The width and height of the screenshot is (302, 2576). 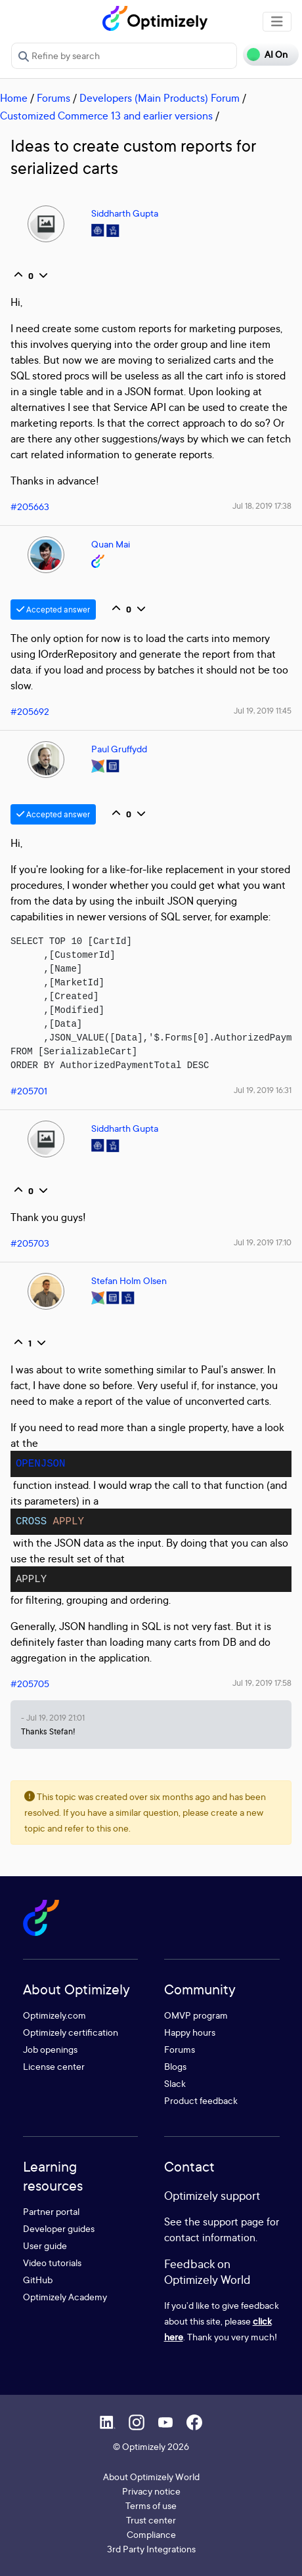 I want to click on #205663, so click(x=30, y=506).